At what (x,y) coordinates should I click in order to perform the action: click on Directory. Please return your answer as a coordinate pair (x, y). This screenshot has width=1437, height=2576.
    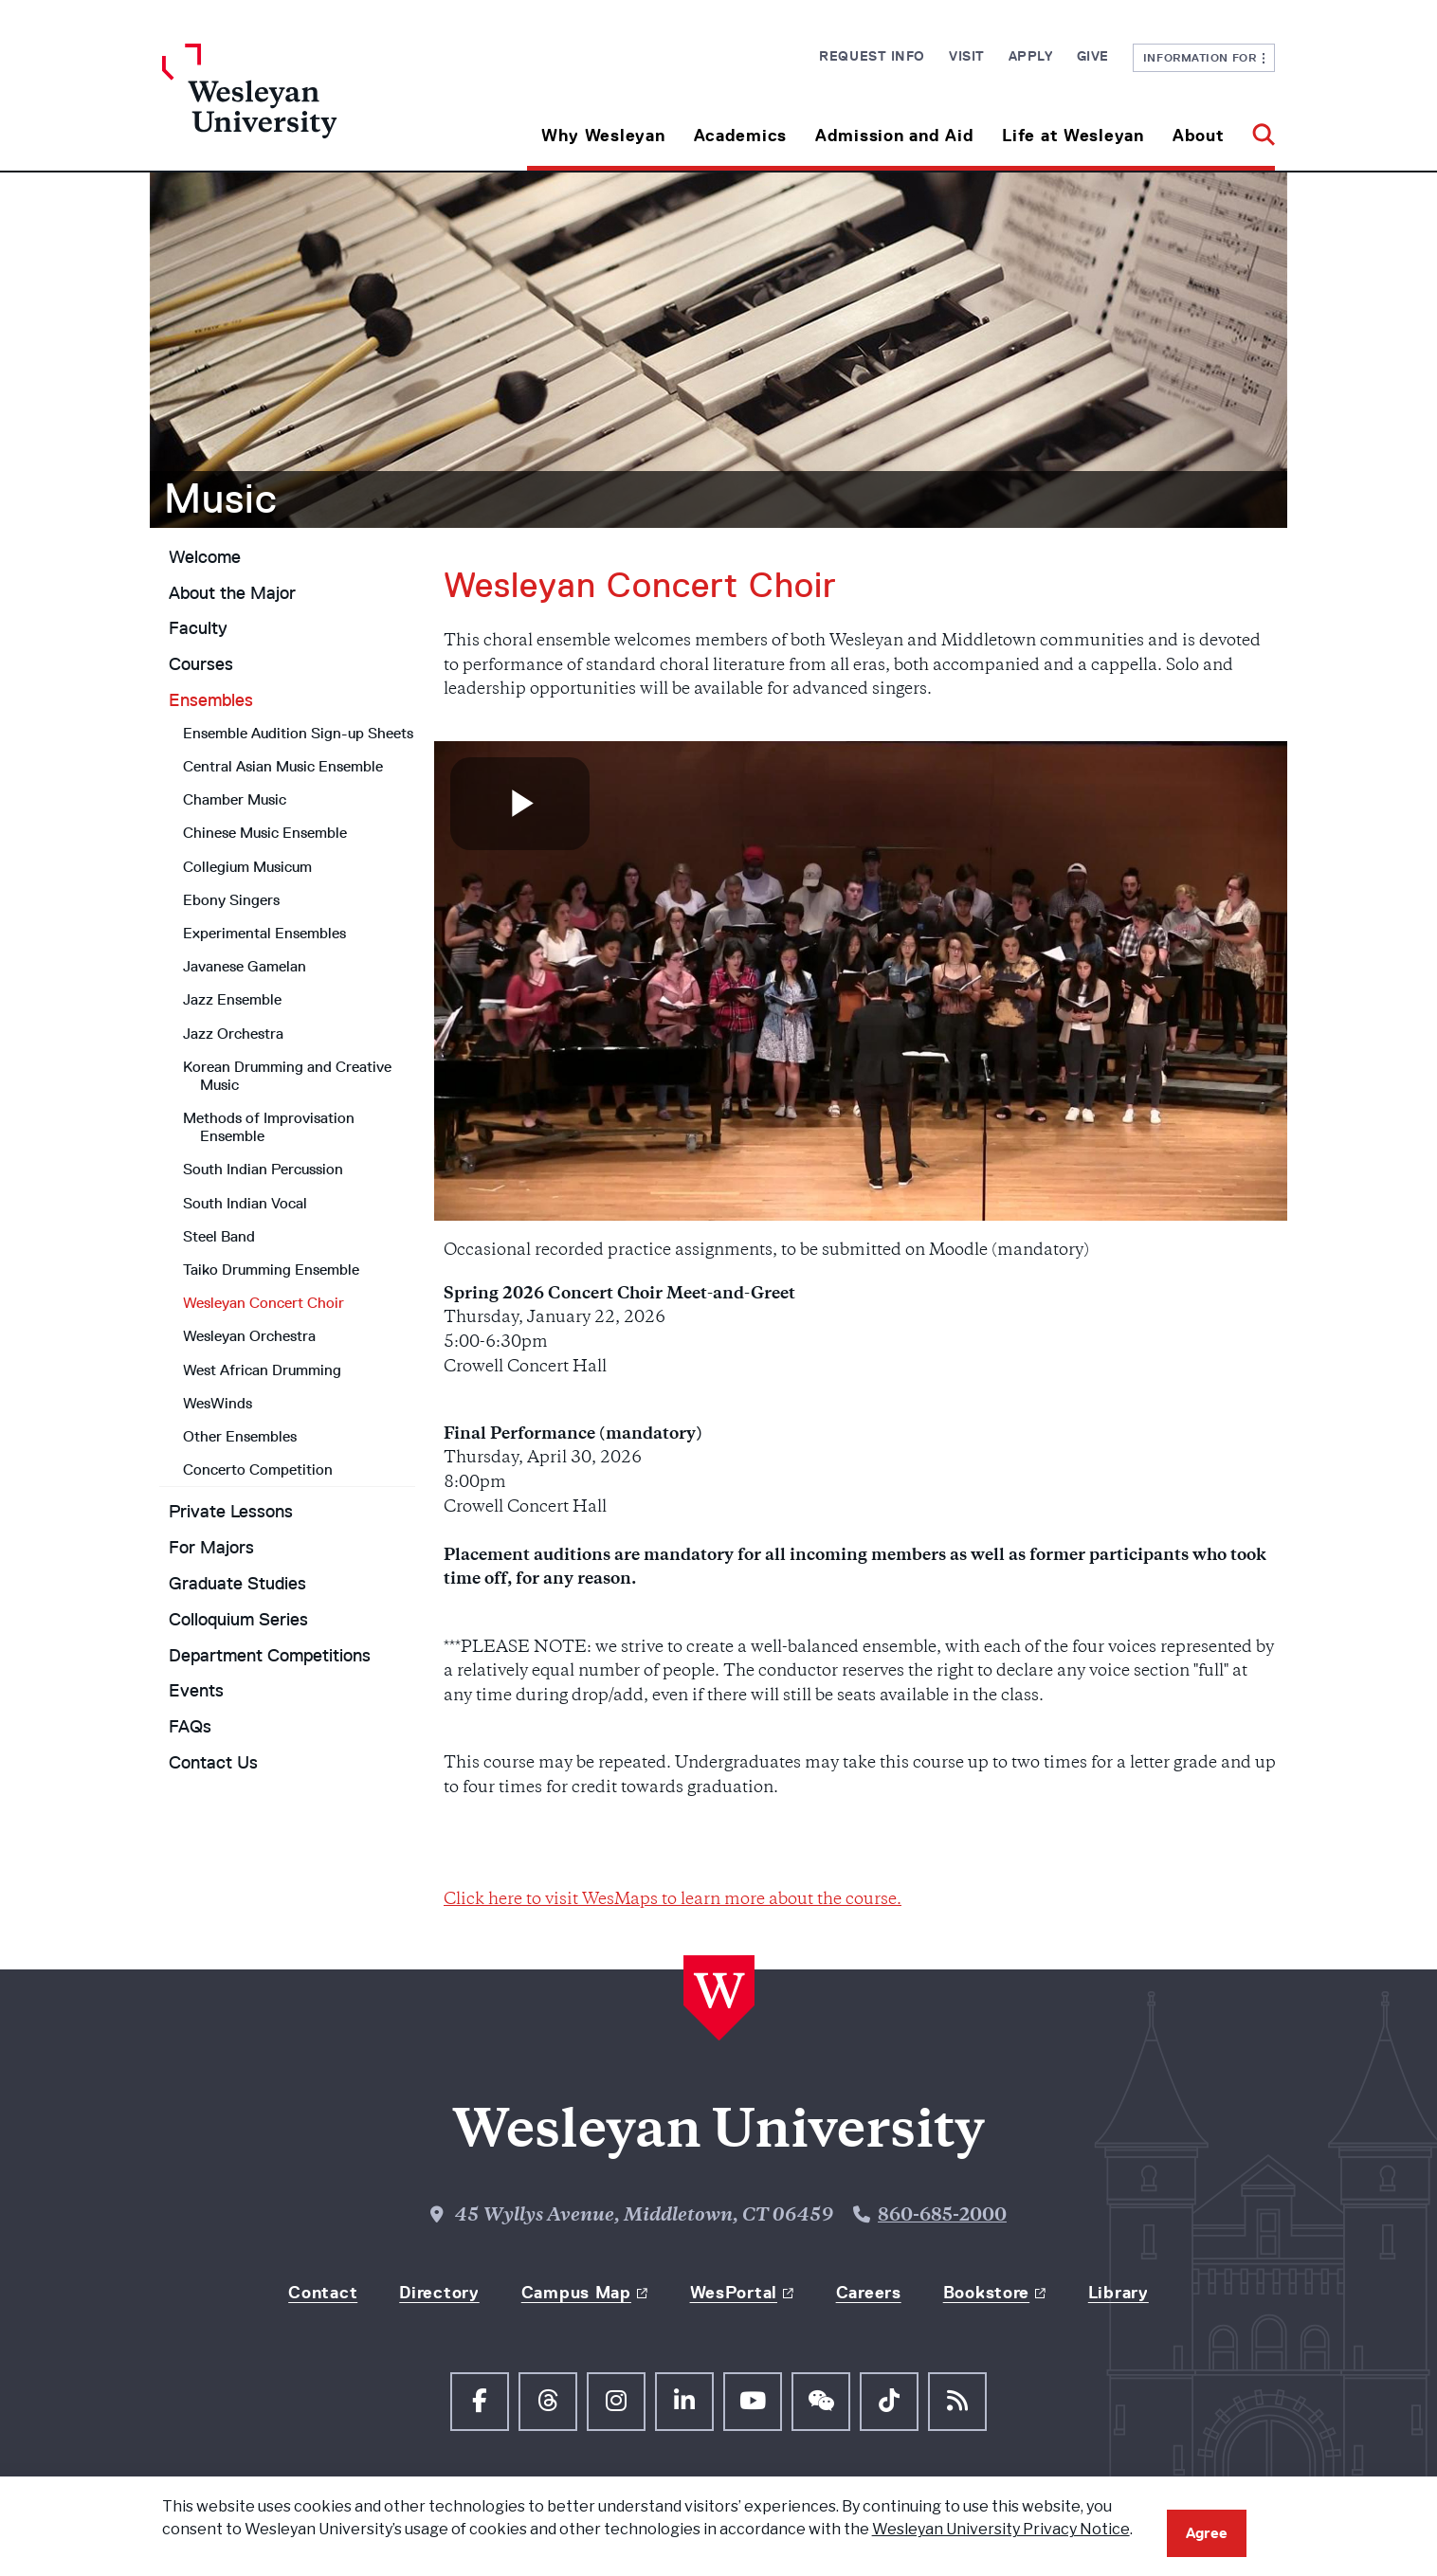
    Looking at the image, I should click on (439, 2292).